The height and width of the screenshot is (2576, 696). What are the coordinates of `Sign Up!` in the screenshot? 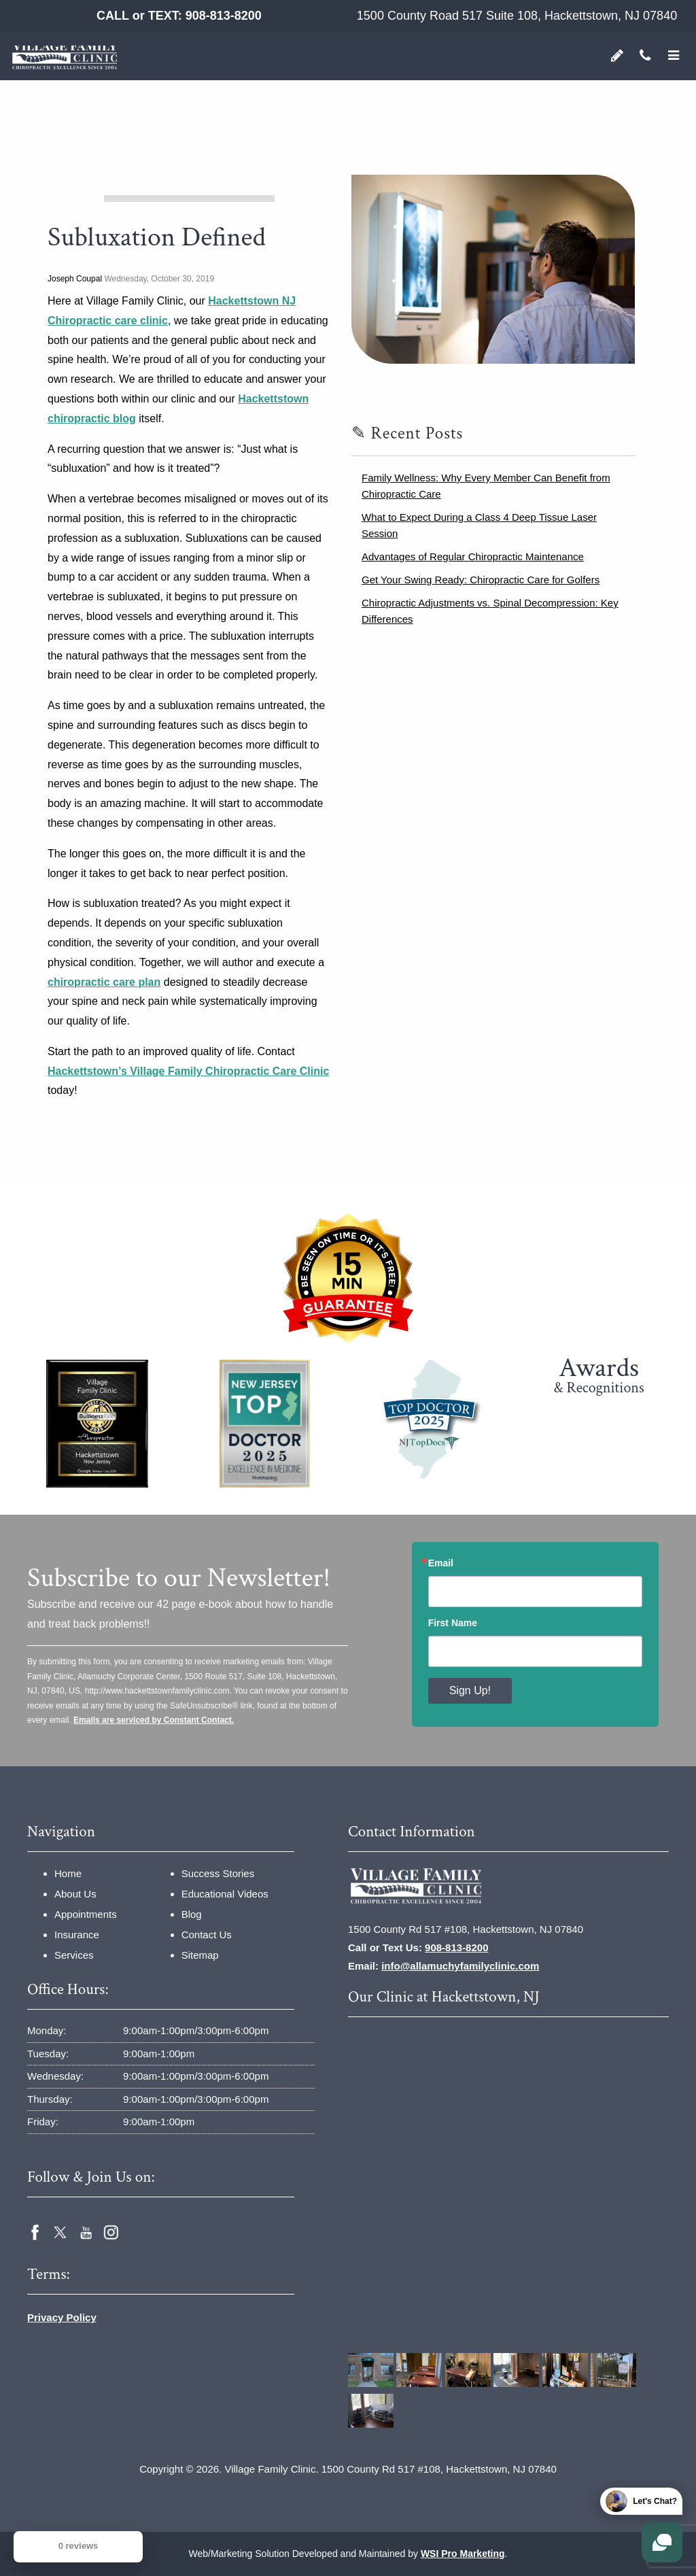 It's located at (470, 1690).